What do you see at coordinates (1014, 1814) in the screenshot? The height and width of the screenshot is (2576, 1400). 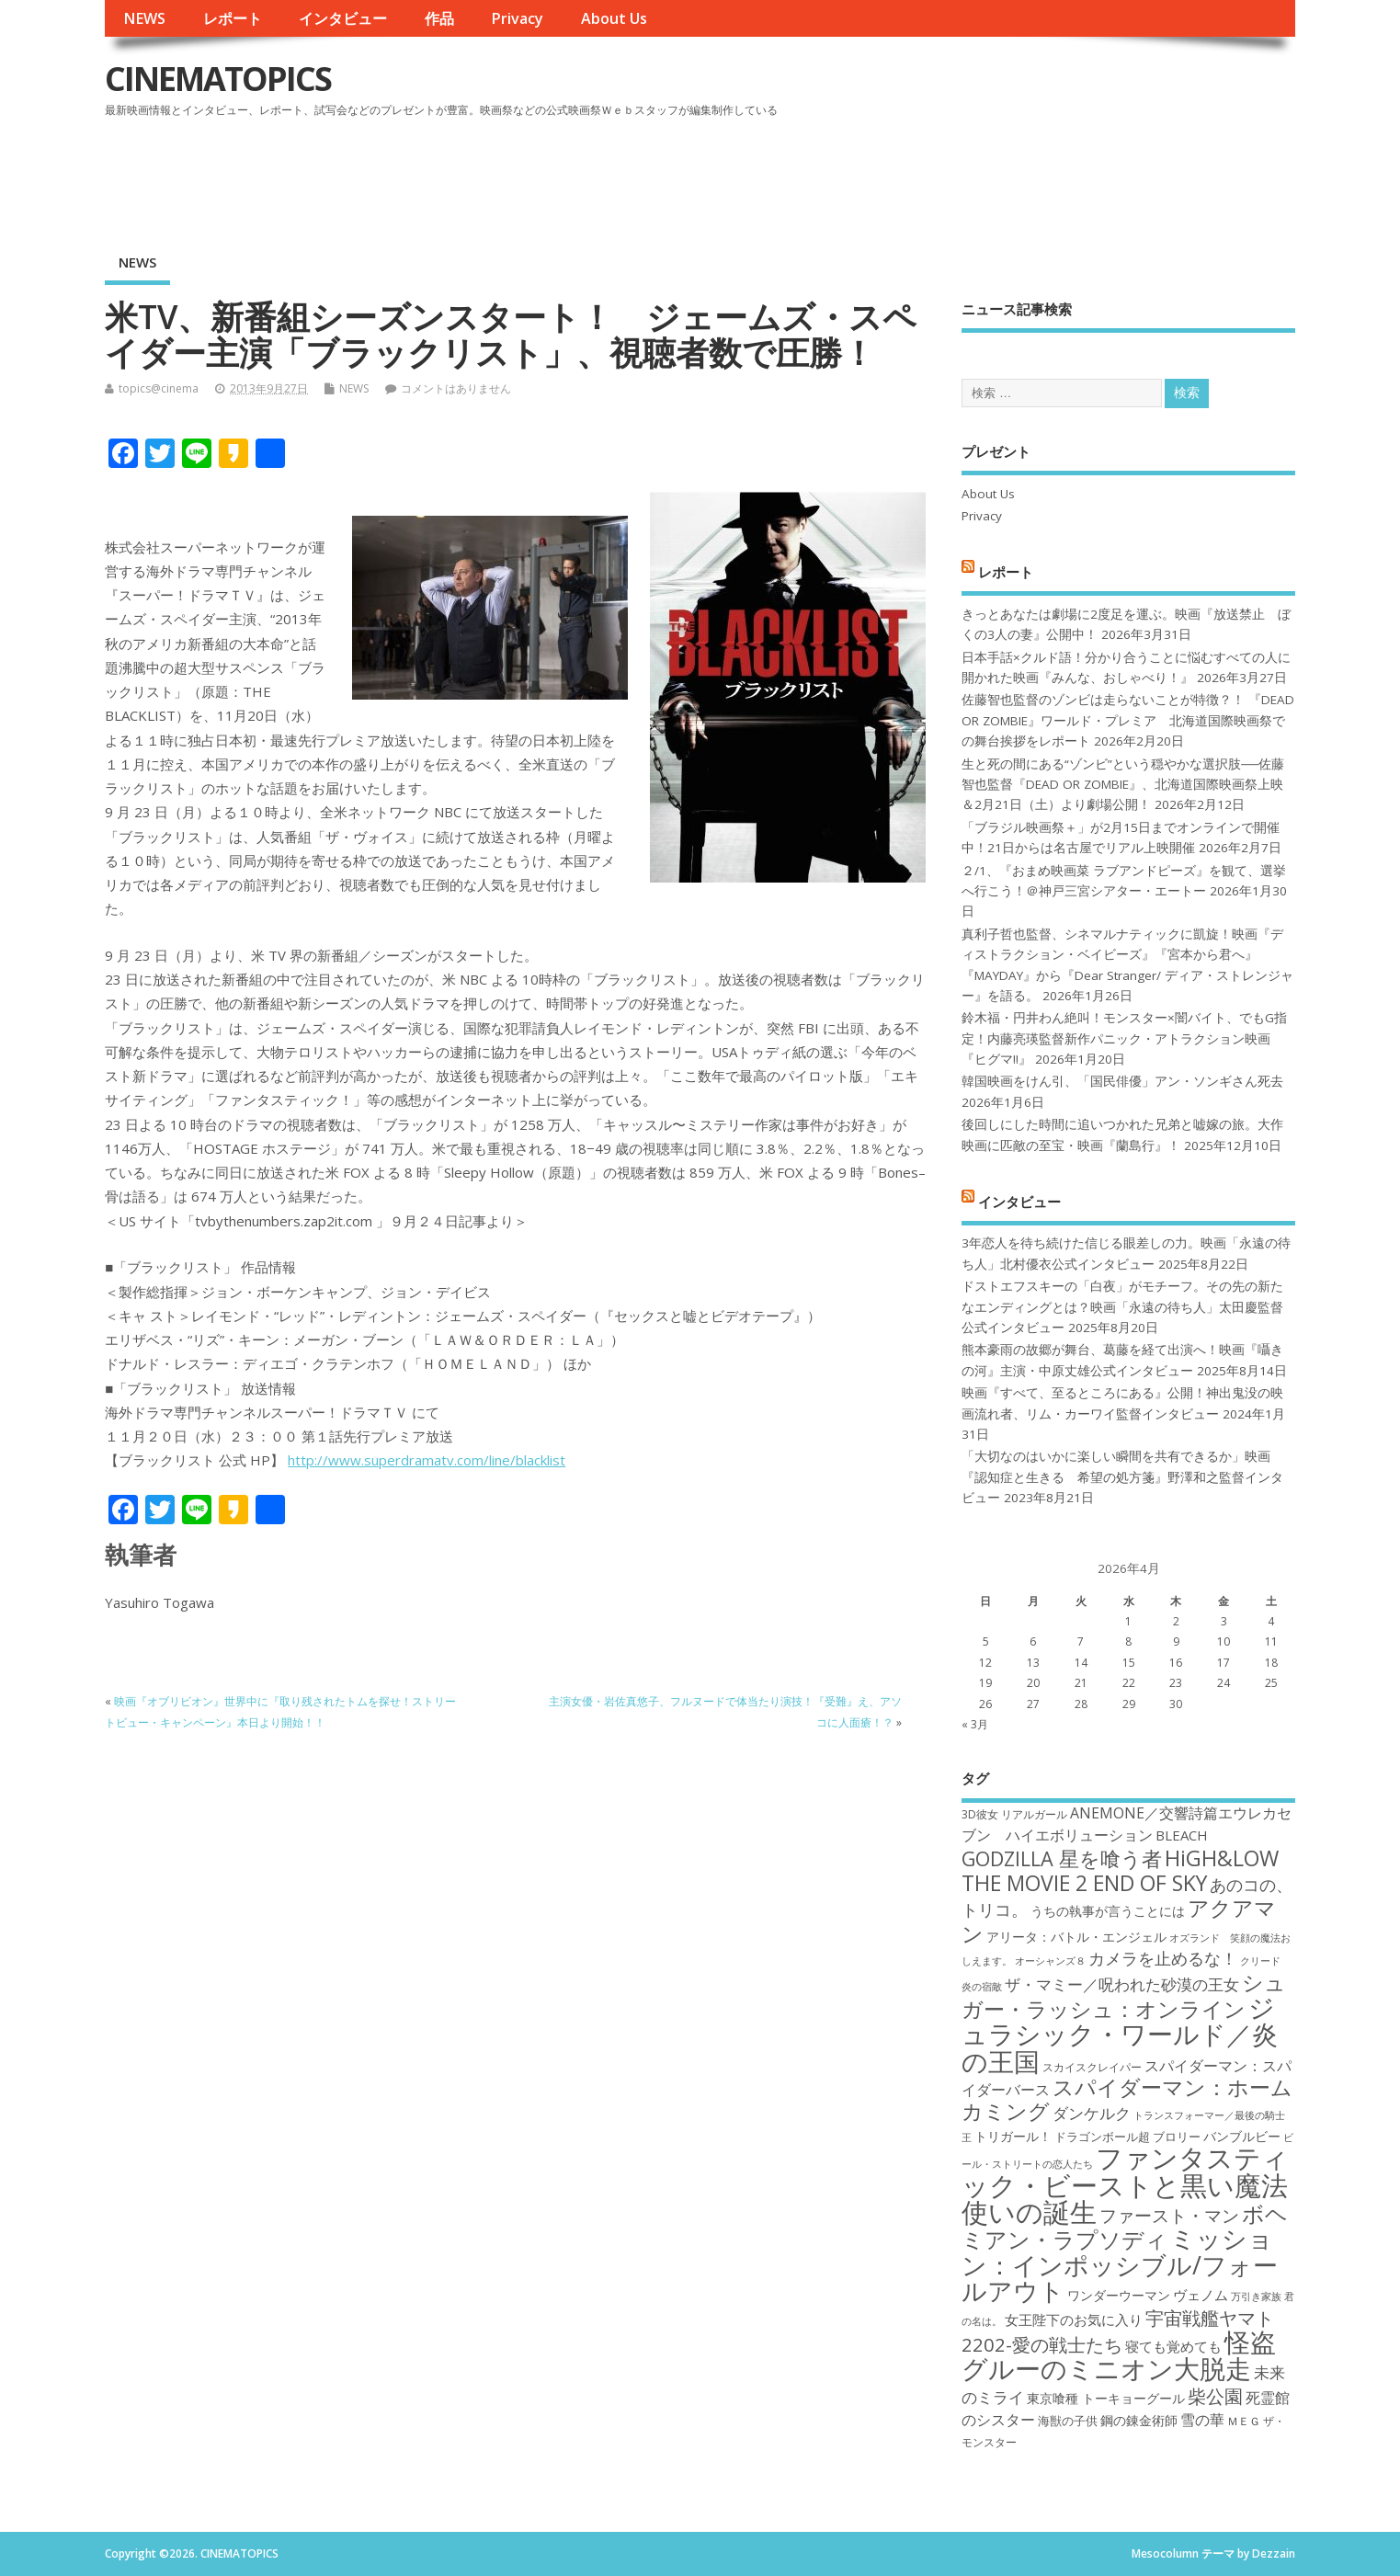 I see `3D彼女 リアルガール [3D彼女 リアルガール (17個の項目)]` at bounding box center [1014, 1814].